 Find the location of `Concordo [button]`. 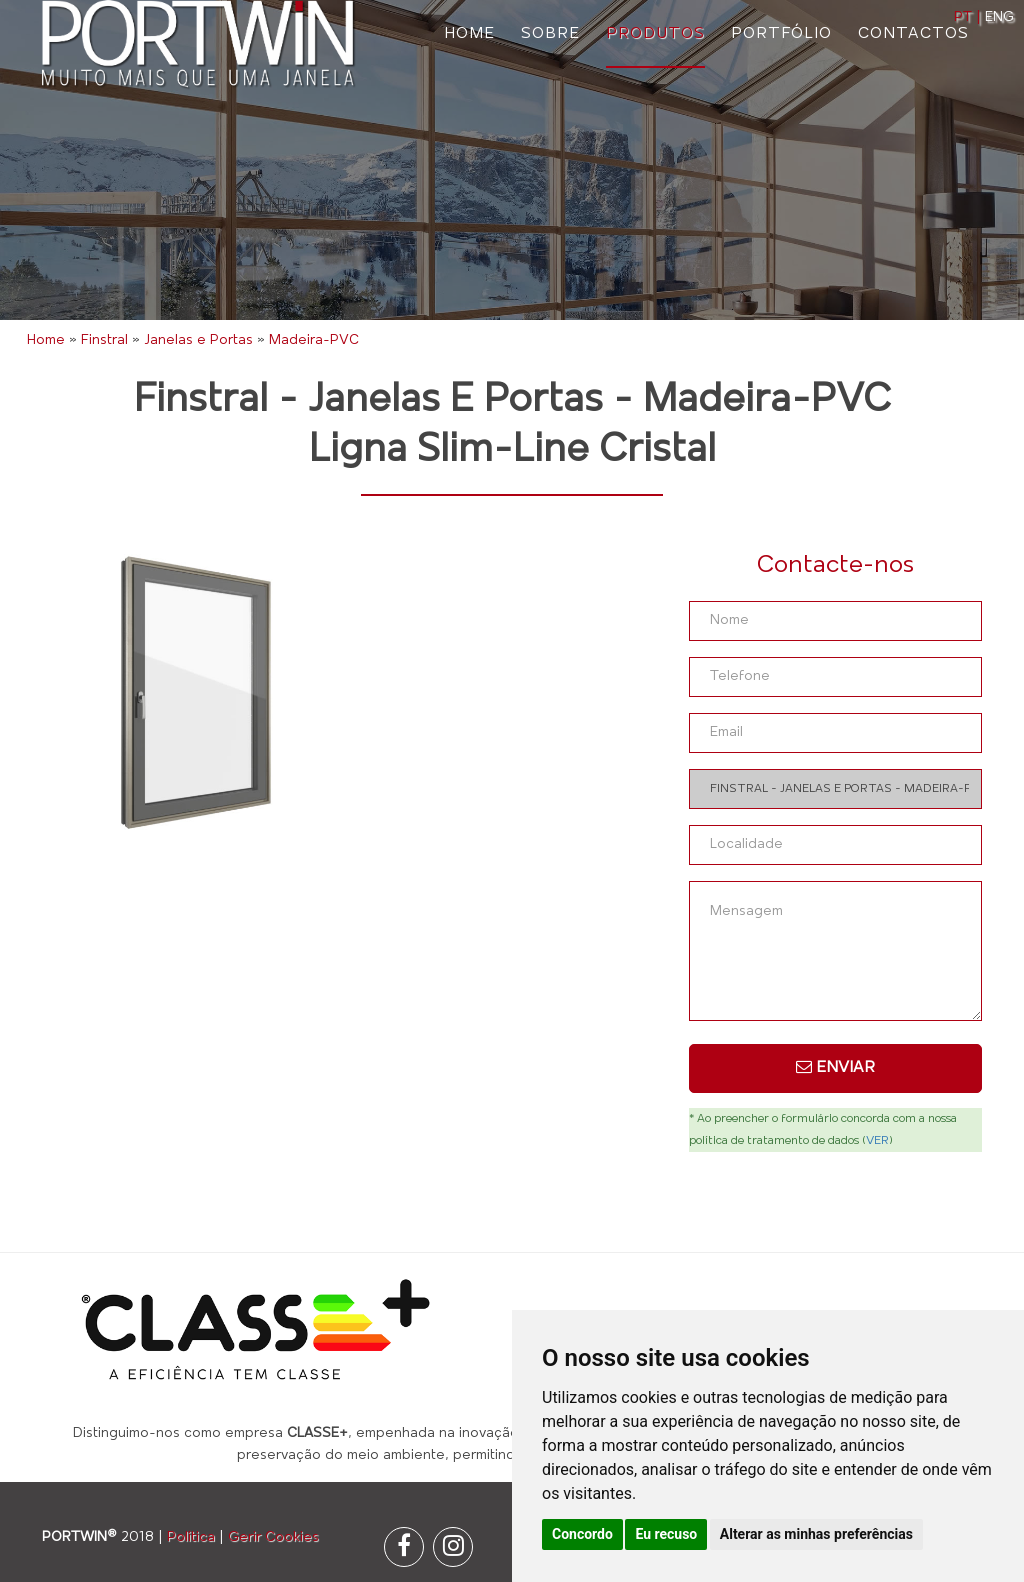

Concordo [button] is located at coordinates (582, 1534).